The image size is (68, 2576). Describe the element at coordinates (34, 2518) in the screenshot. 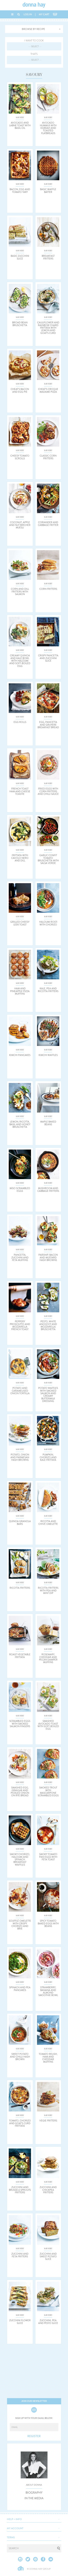

I see `[button]` at that location.